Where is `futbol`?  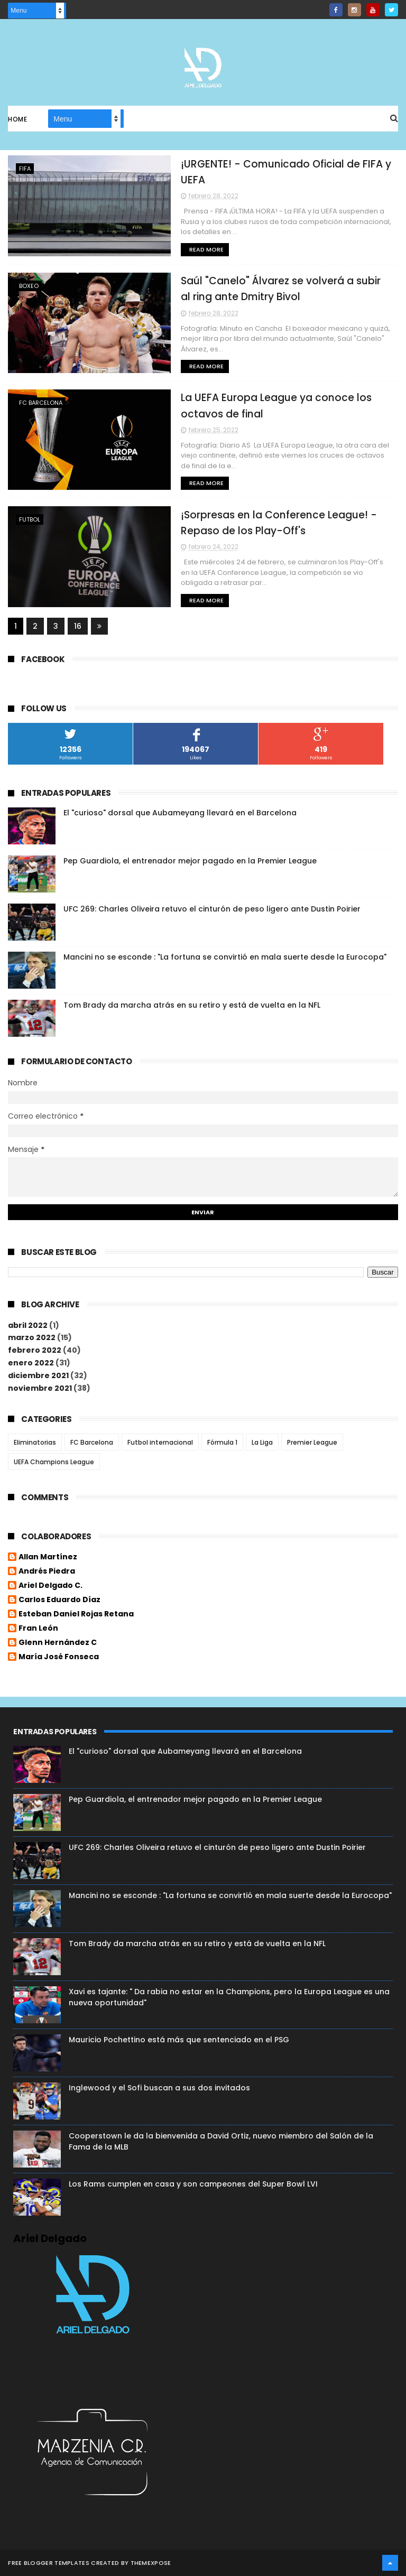 futbol is located at coordinates (29, 520).